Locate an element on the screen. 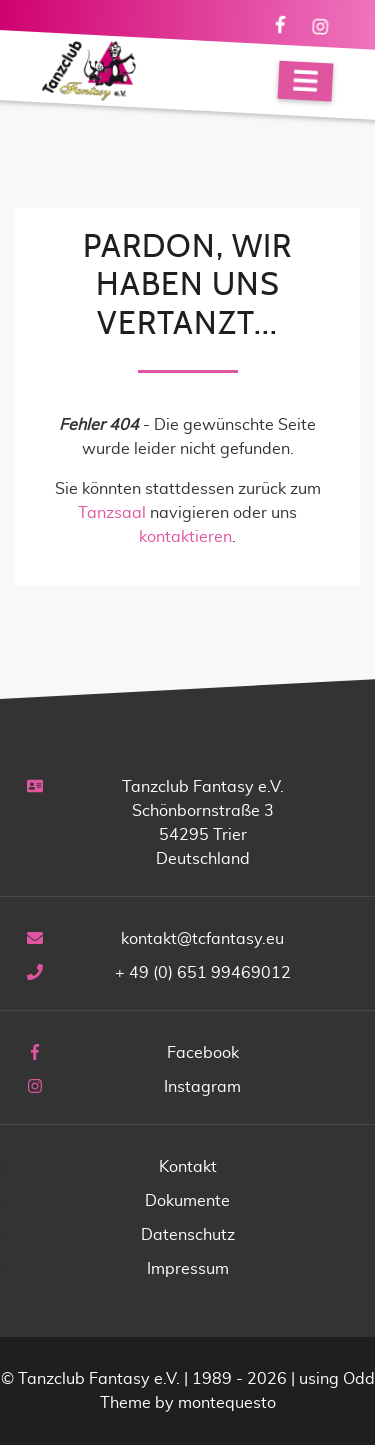 Image resolution: width=375 pixels, height=1445 pixels. [Navigation] is located at coordinates (306, 81).